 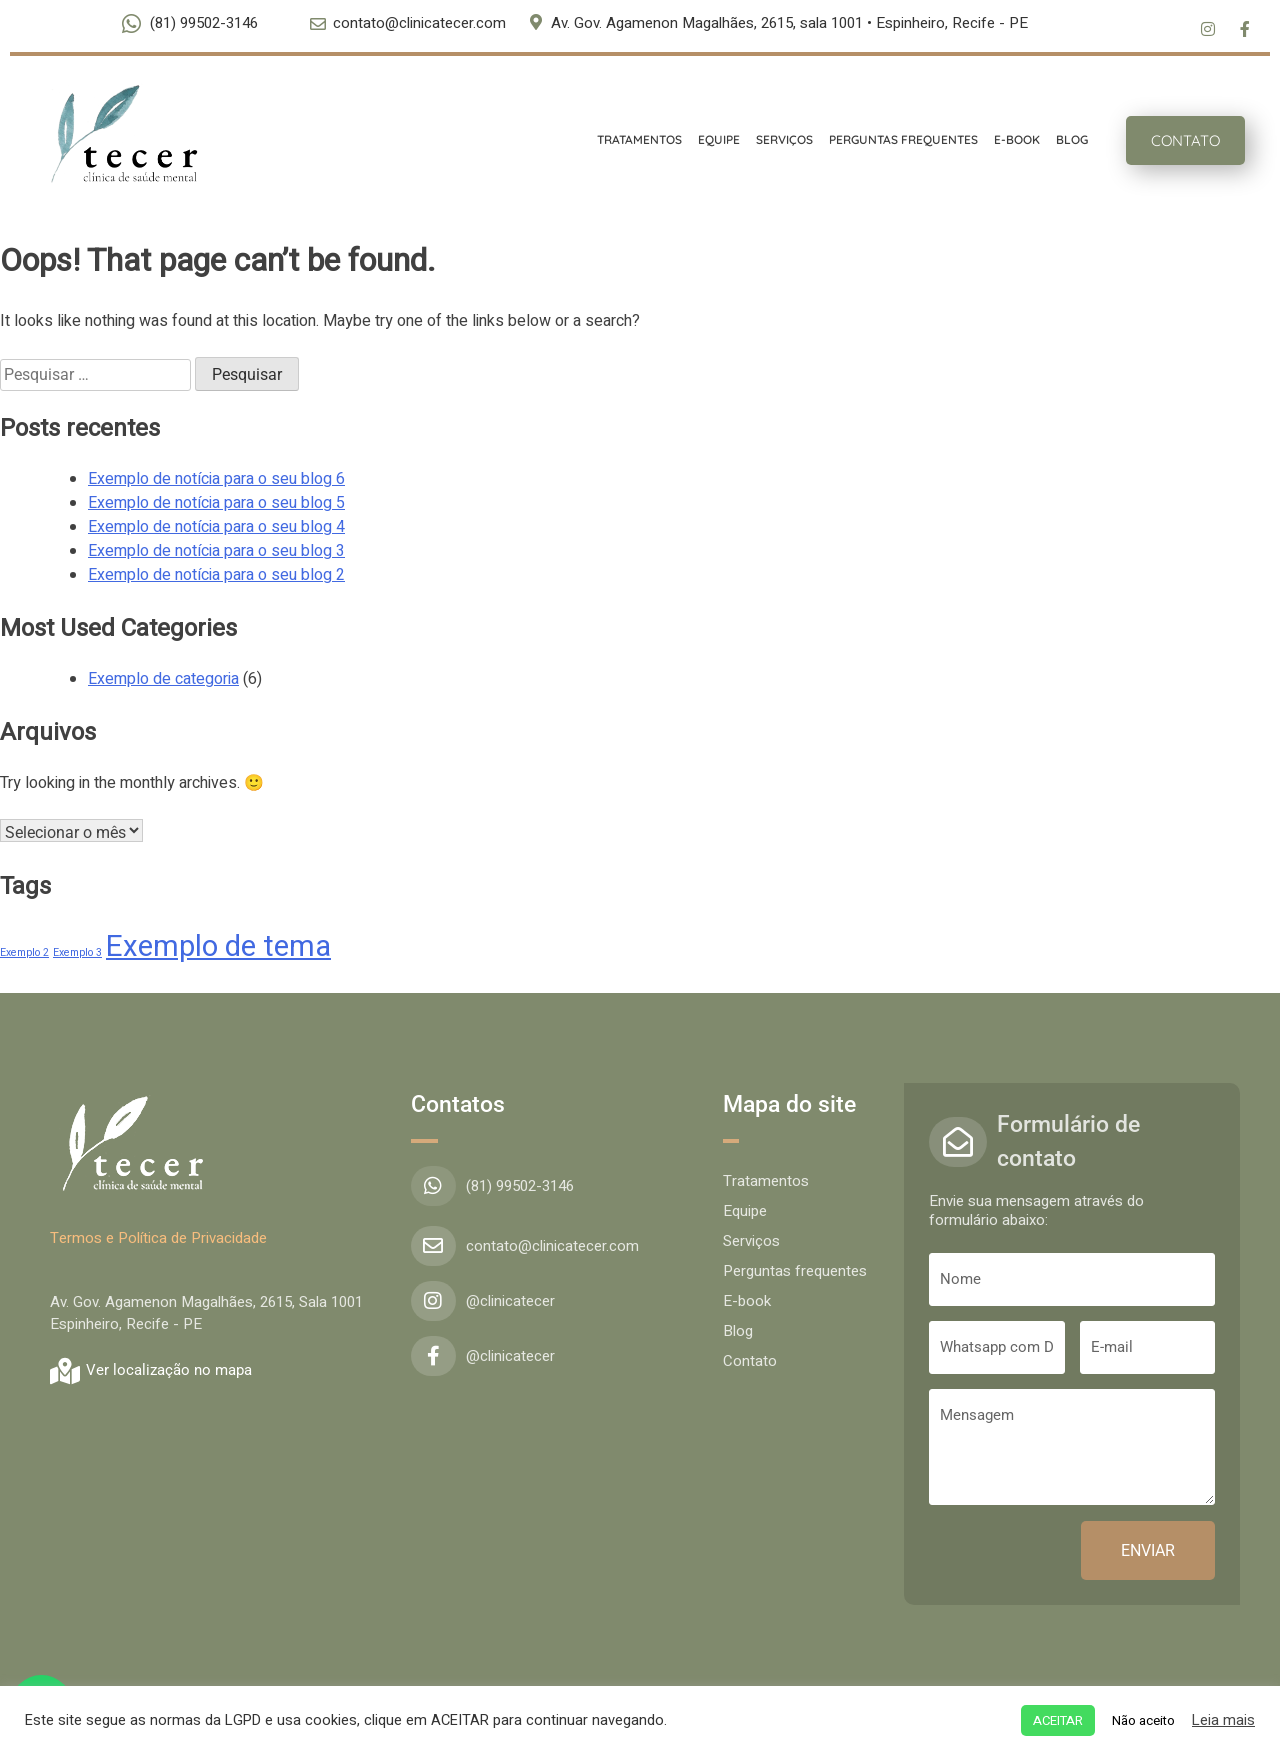 I want to click on Exemplo de notícia para o seu blog 3, so click(x=216, y=551).